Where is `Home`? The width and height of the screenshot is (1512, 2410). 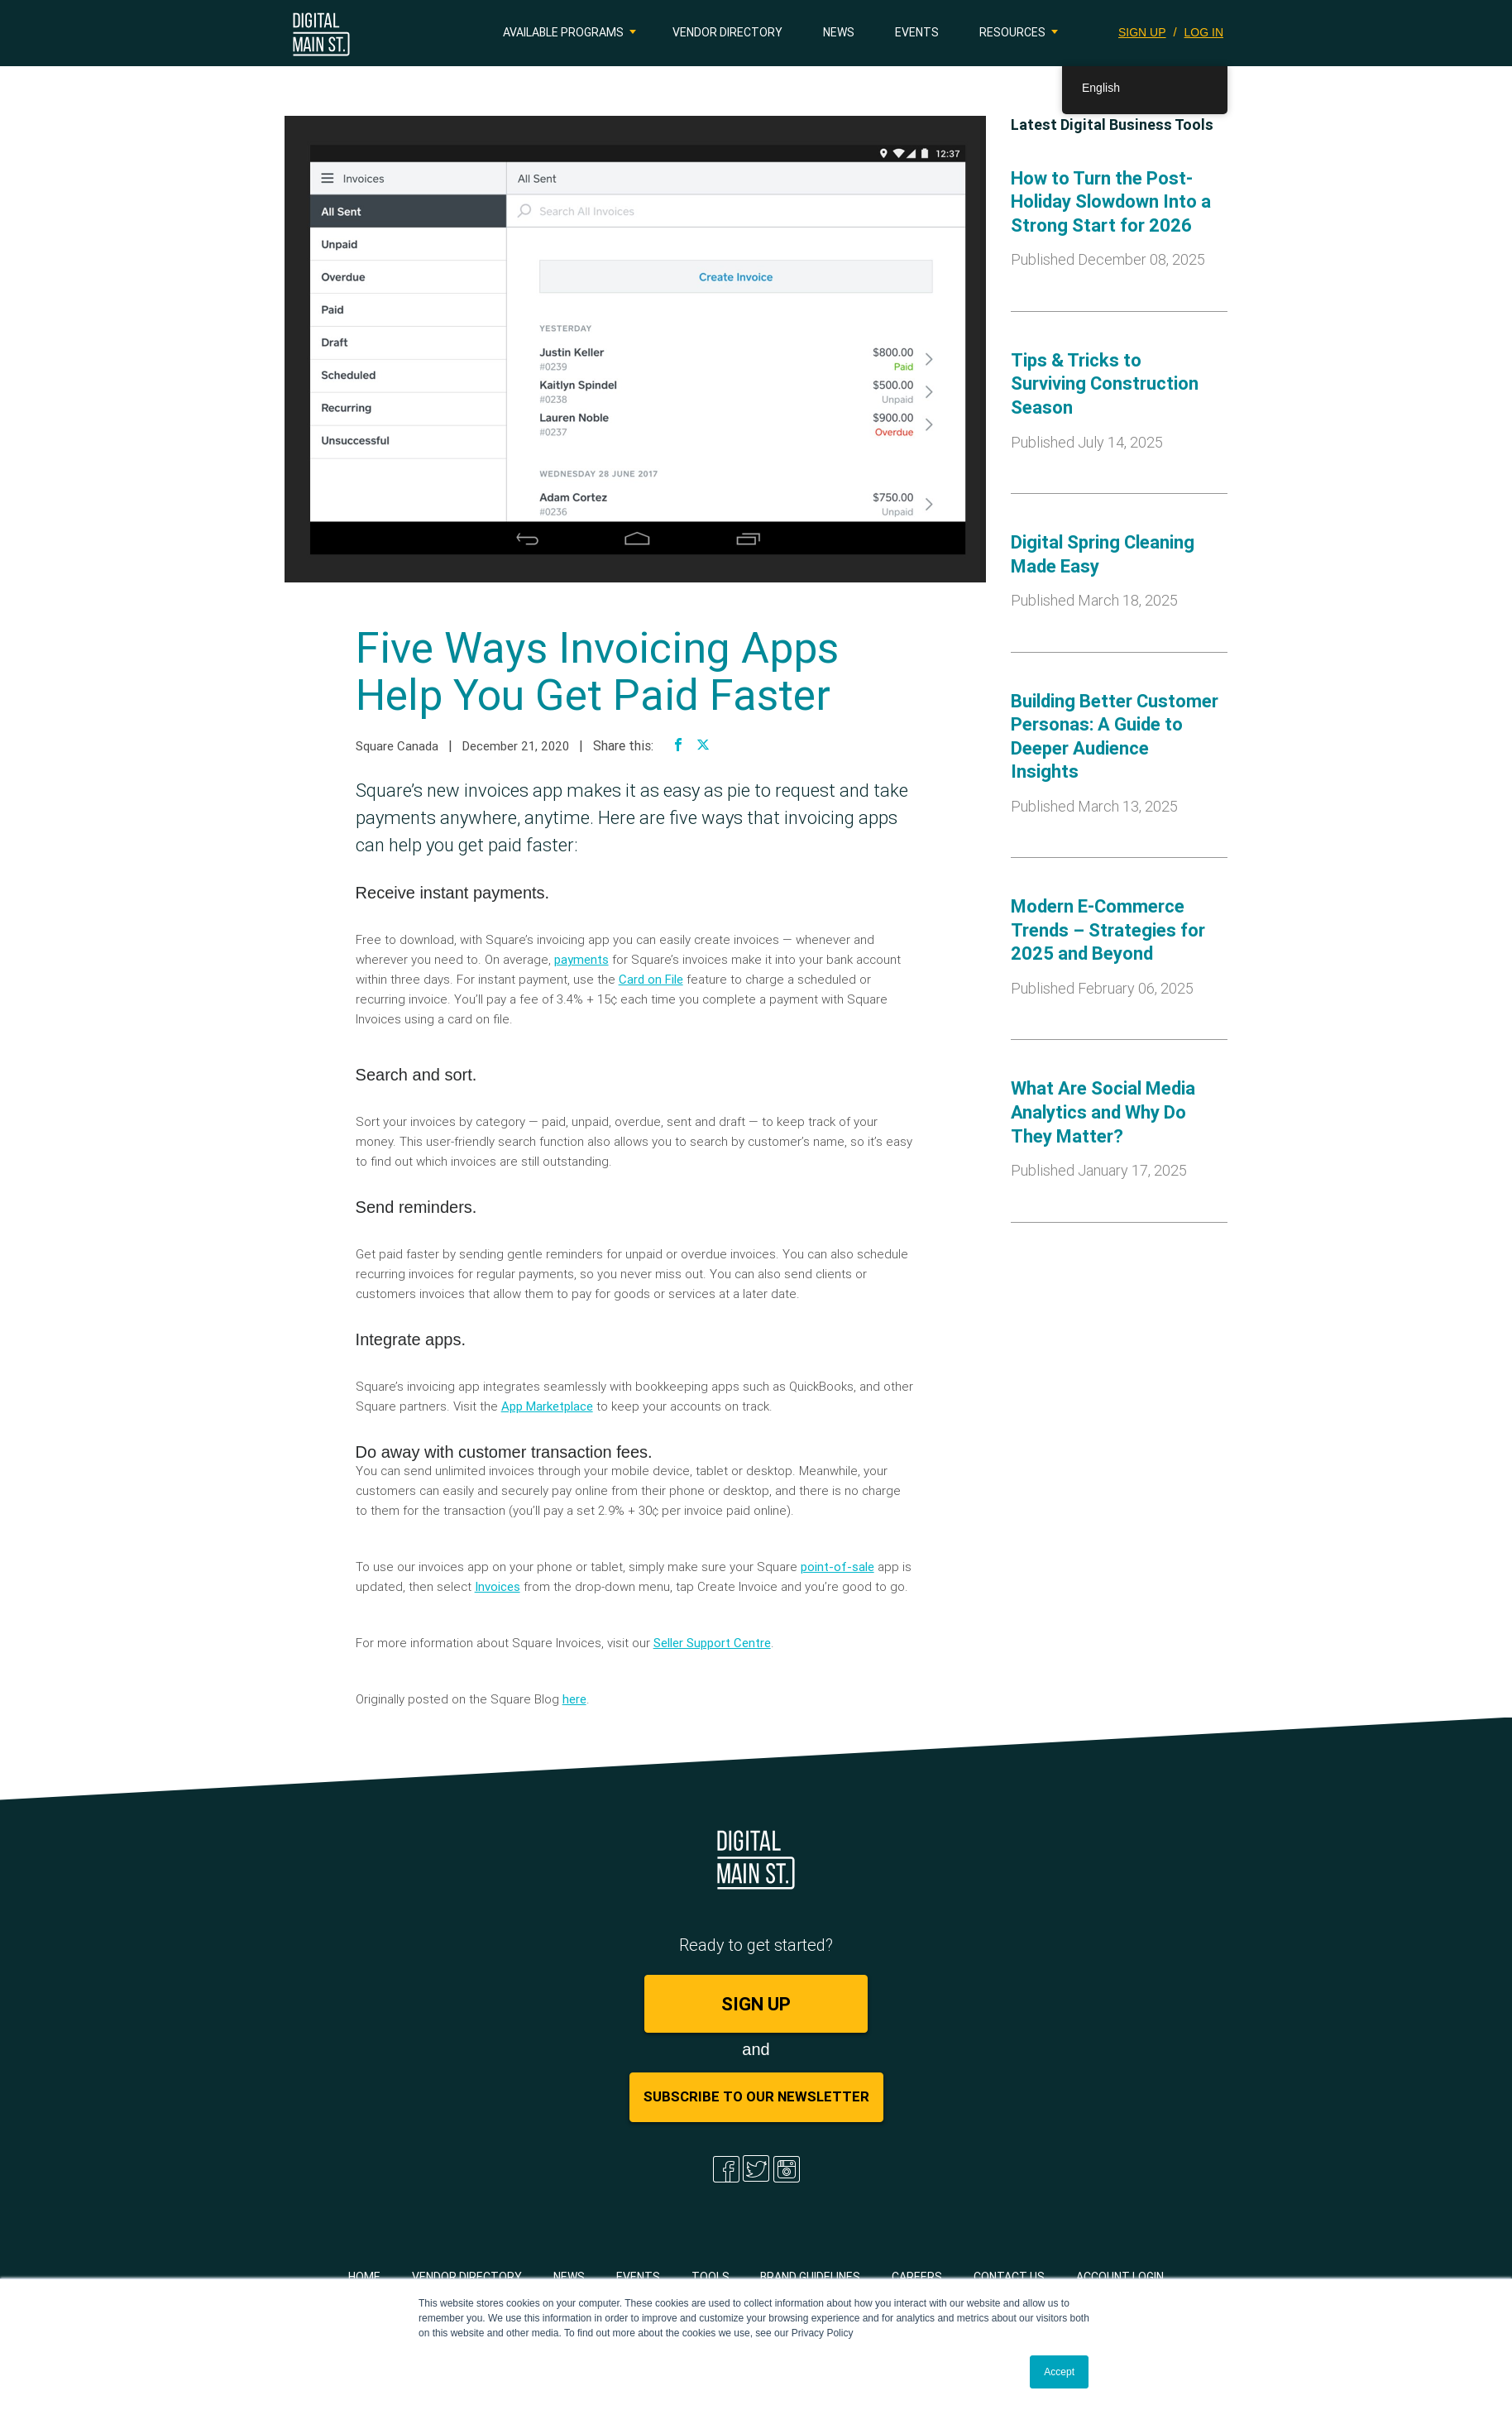
Home is located at coordinates (364, 2276).